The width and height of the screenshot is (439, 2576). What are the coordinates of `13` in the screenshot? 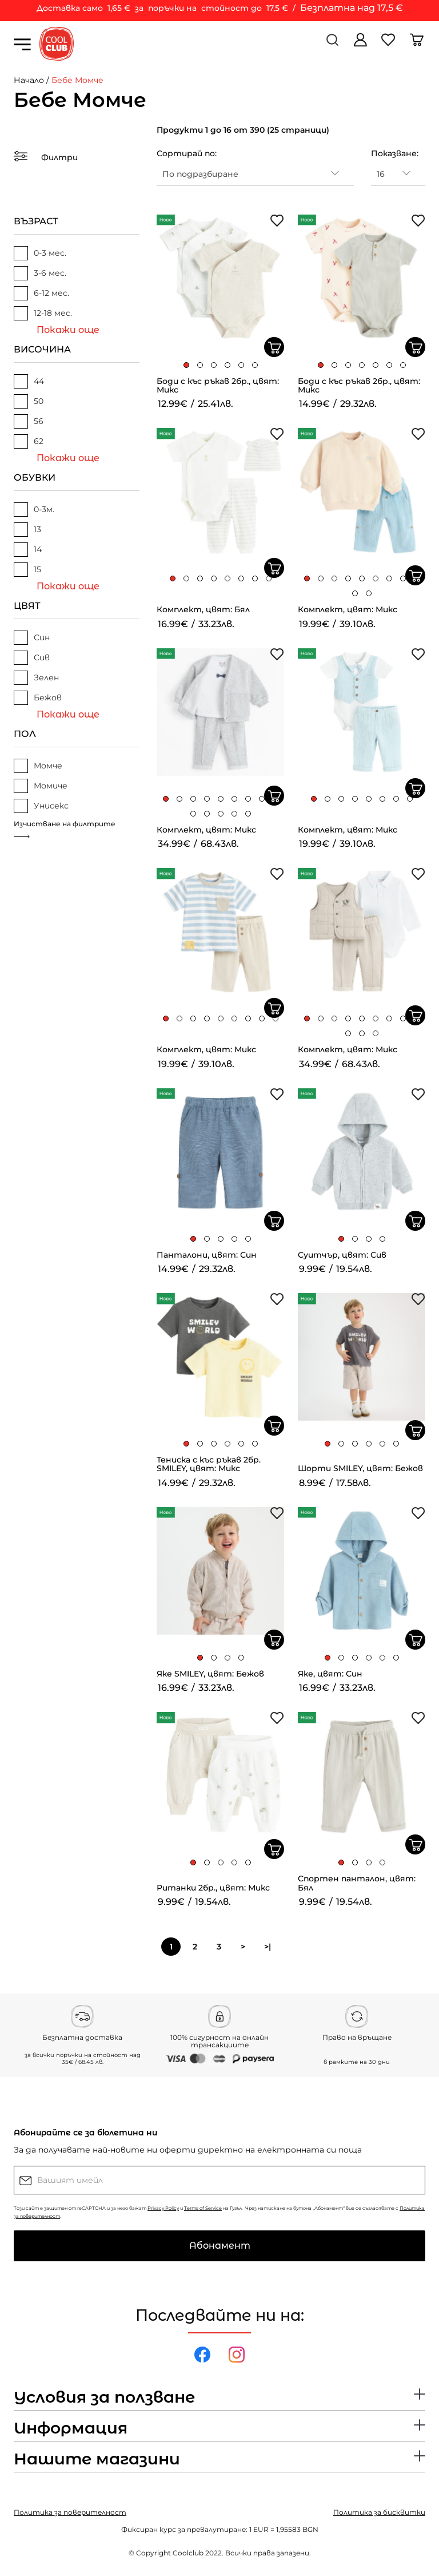 It's located at (27, 529).